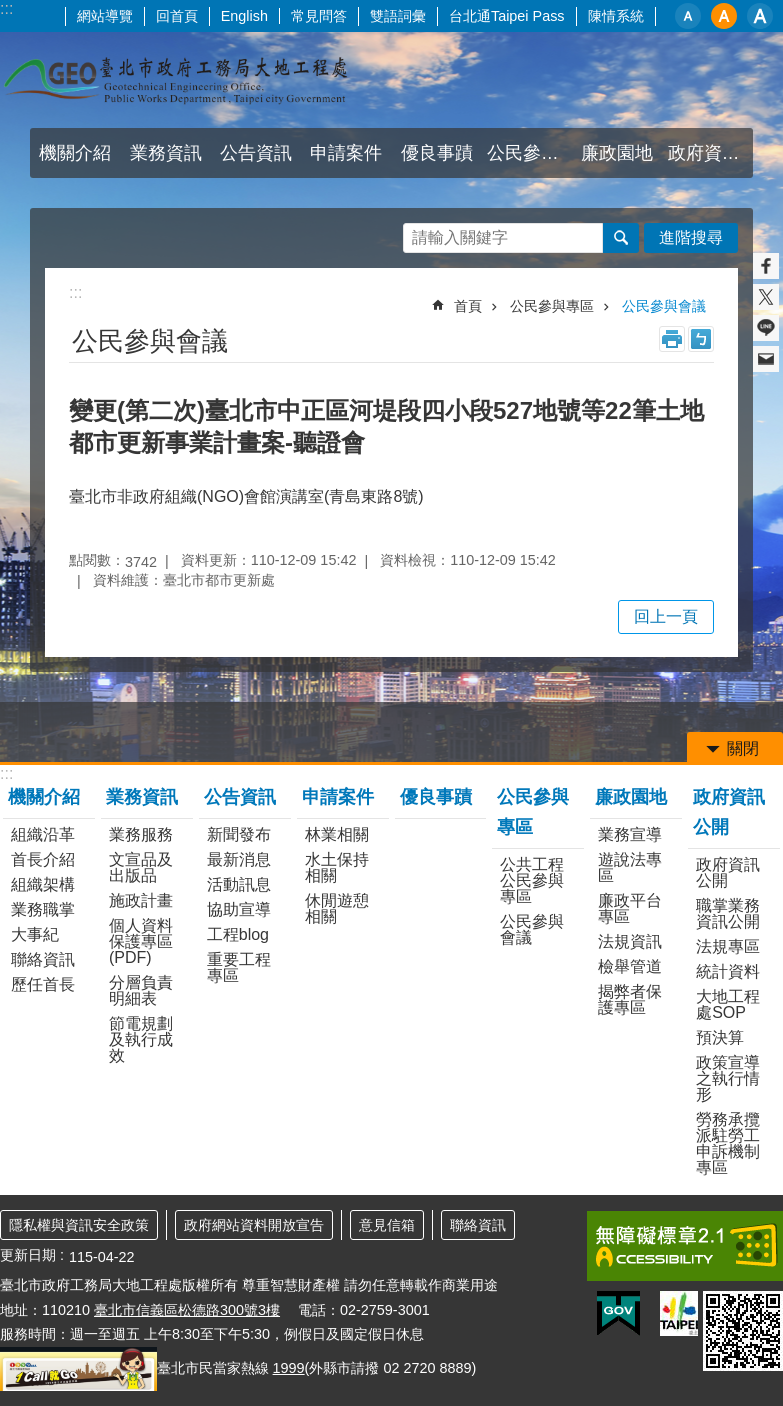 The image size is (783, 1406). I want to click on 機關介紹, so click(75, 153).